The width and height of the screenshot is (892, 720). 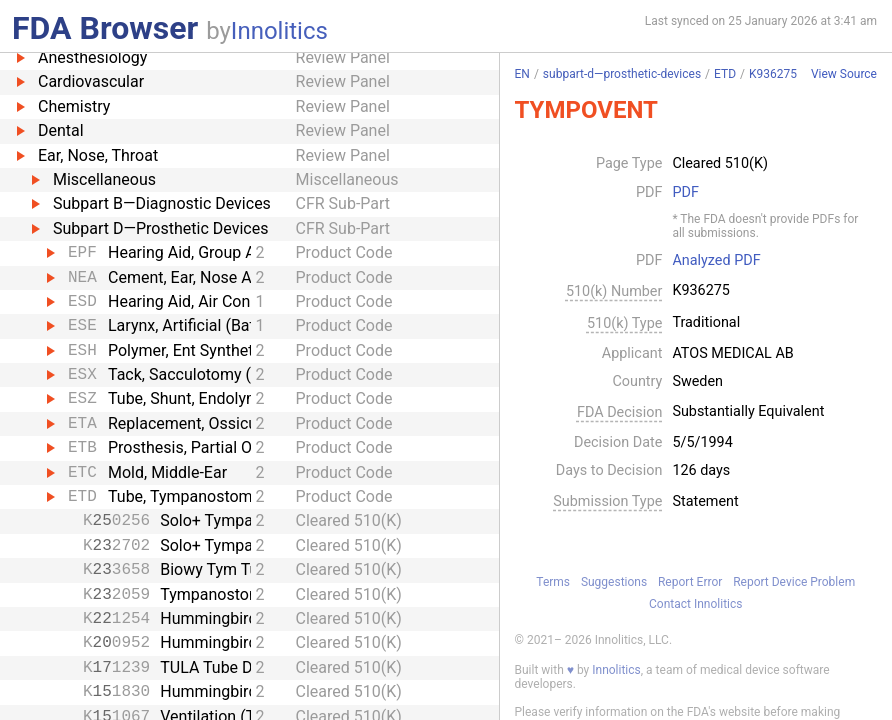 I want to click on subpart-d—prosthetic-devices, so click(x=622, y=74).